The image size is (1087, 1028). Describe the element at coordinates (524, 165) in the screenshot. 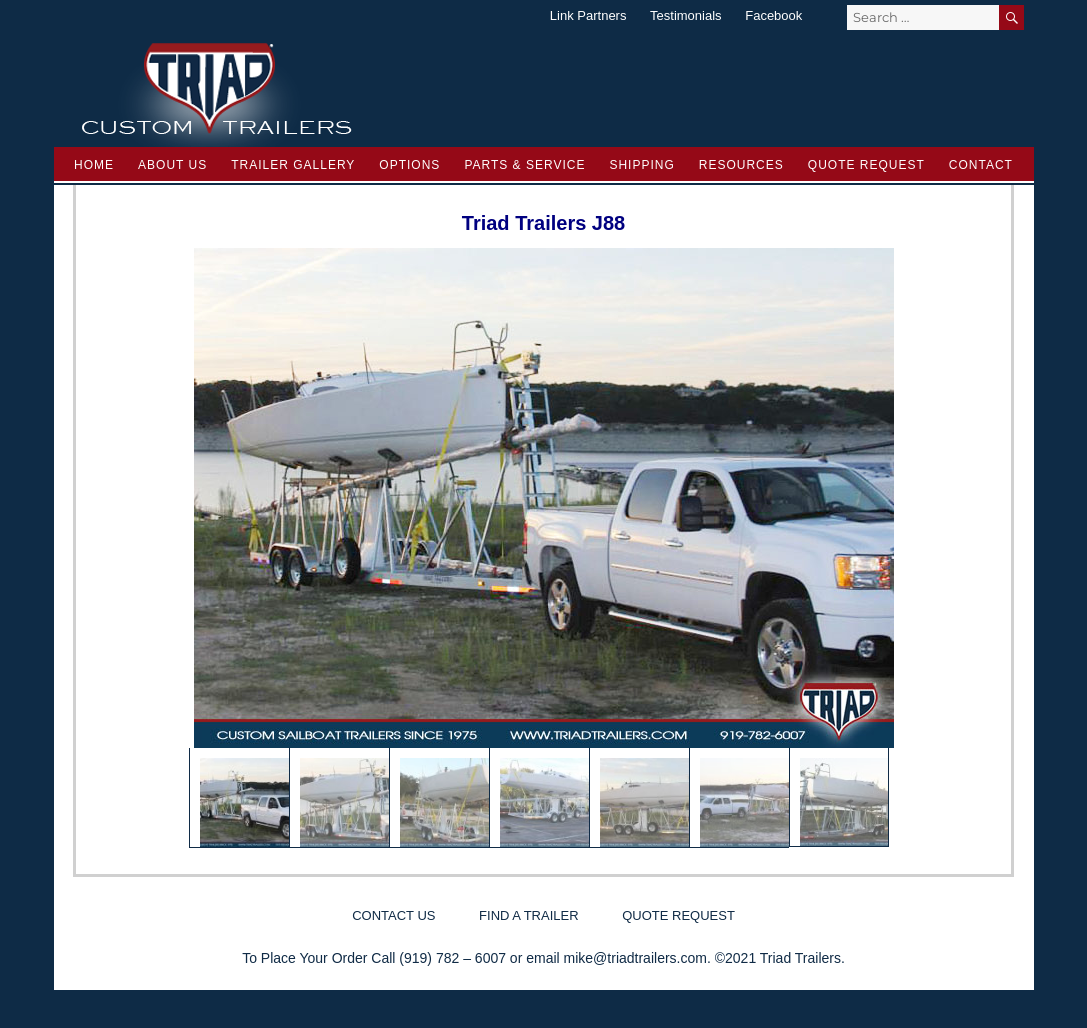

I see `Parts & Service` at that location.